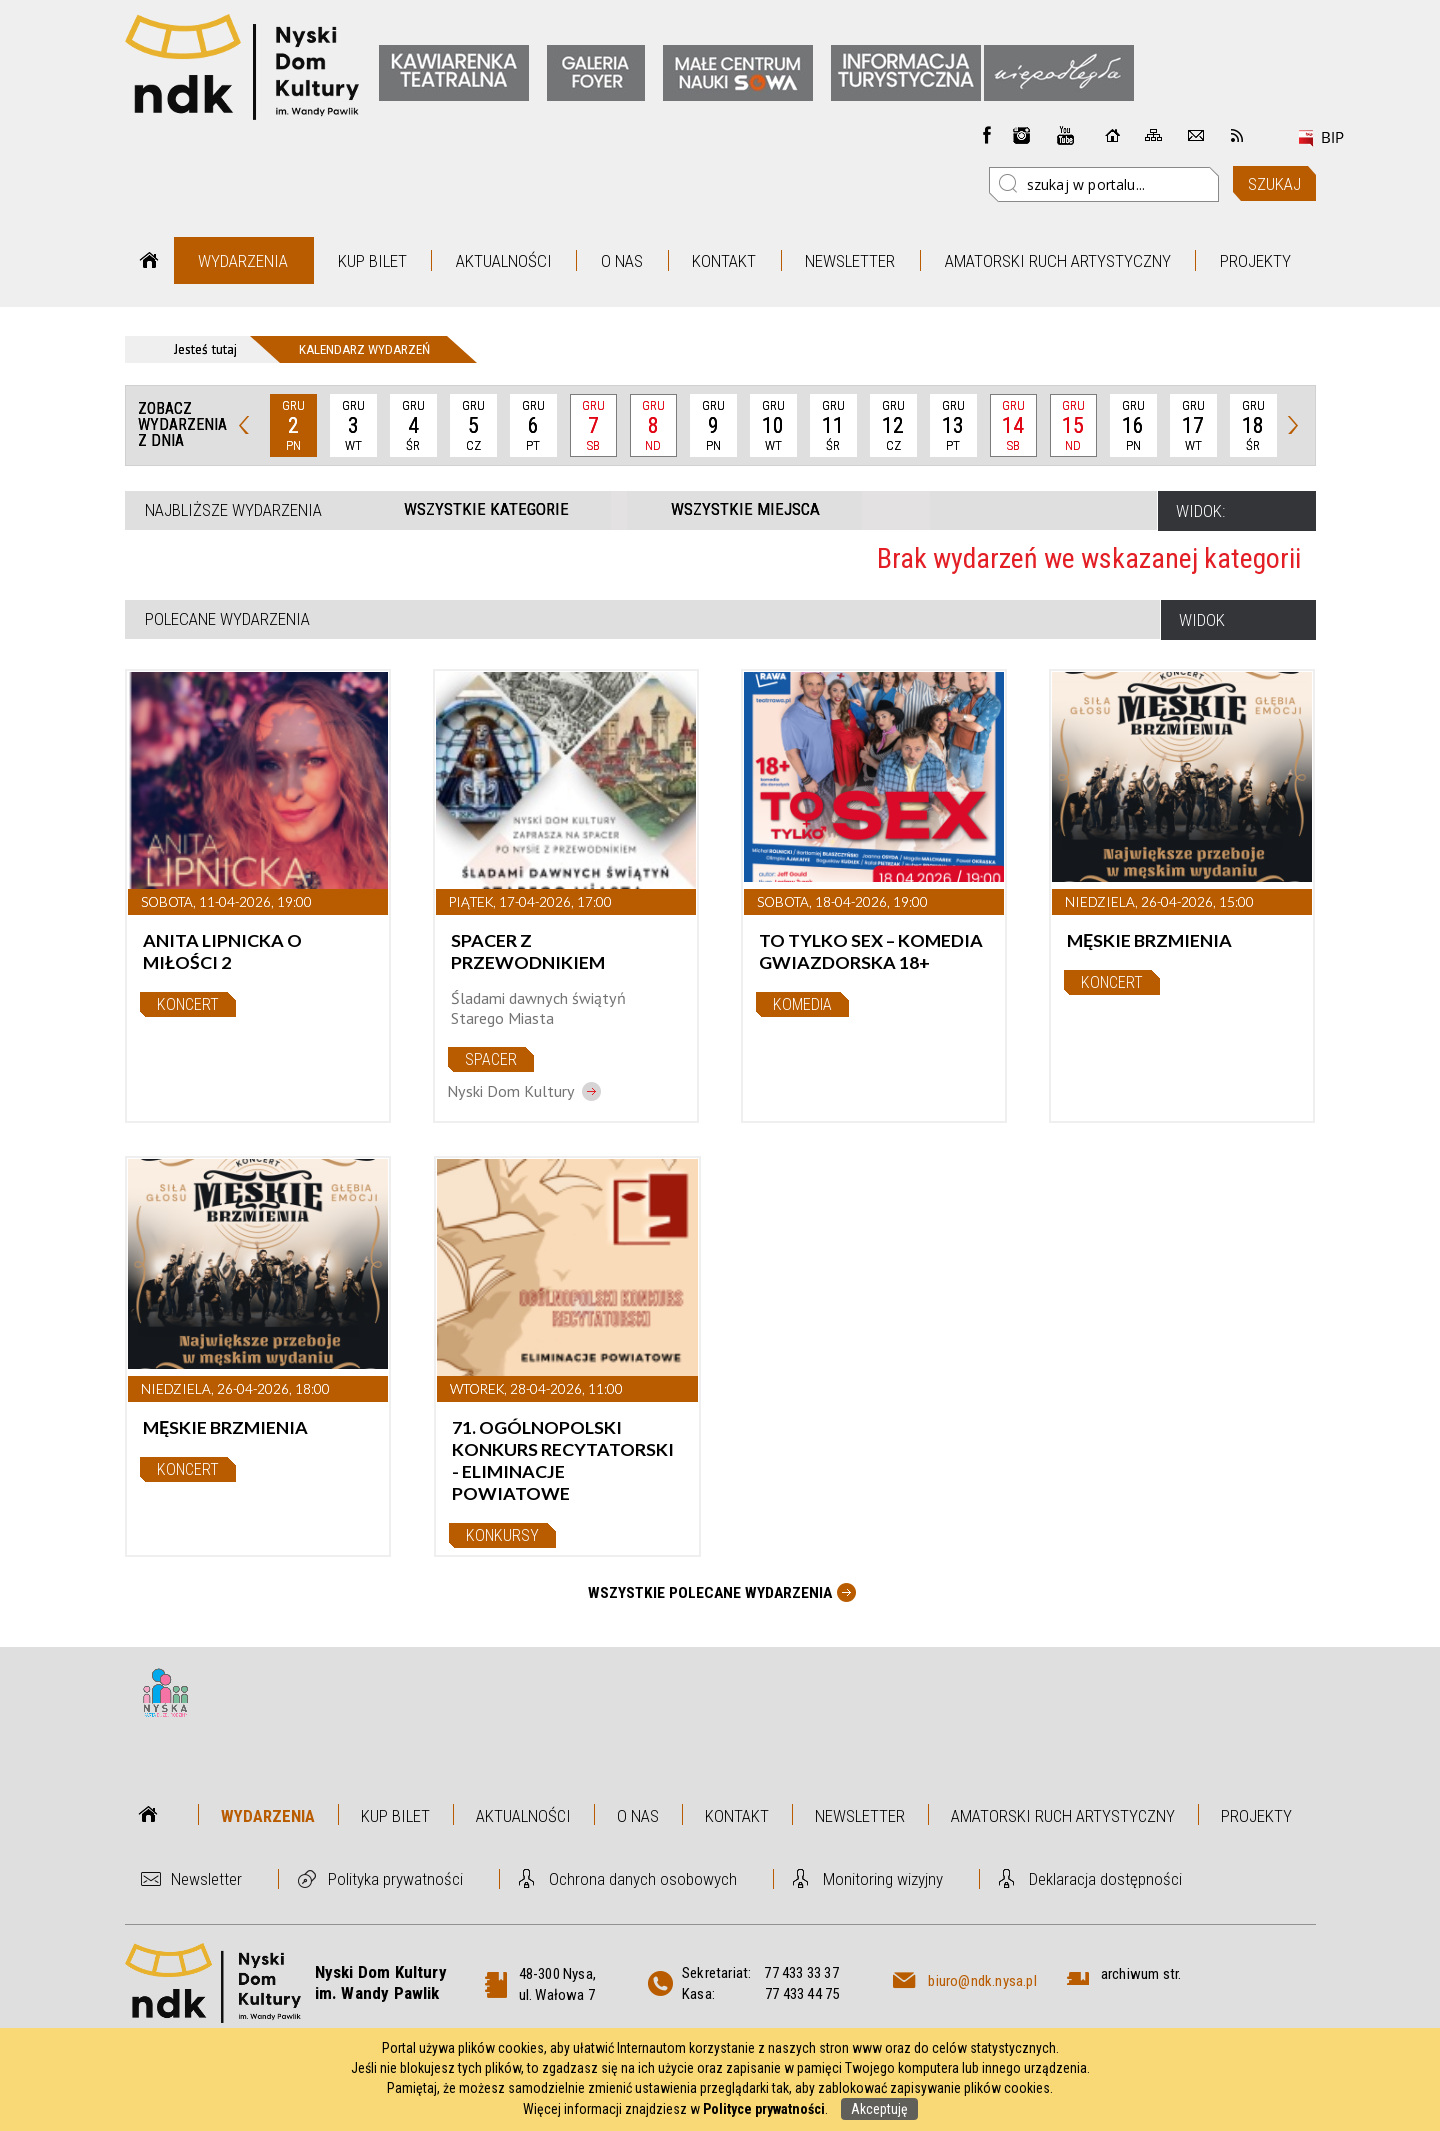 The height and width of the screenshot is (2131, 1440). I want to click on Wszystkie Polecane wydarzenia, so click(710, 1593).